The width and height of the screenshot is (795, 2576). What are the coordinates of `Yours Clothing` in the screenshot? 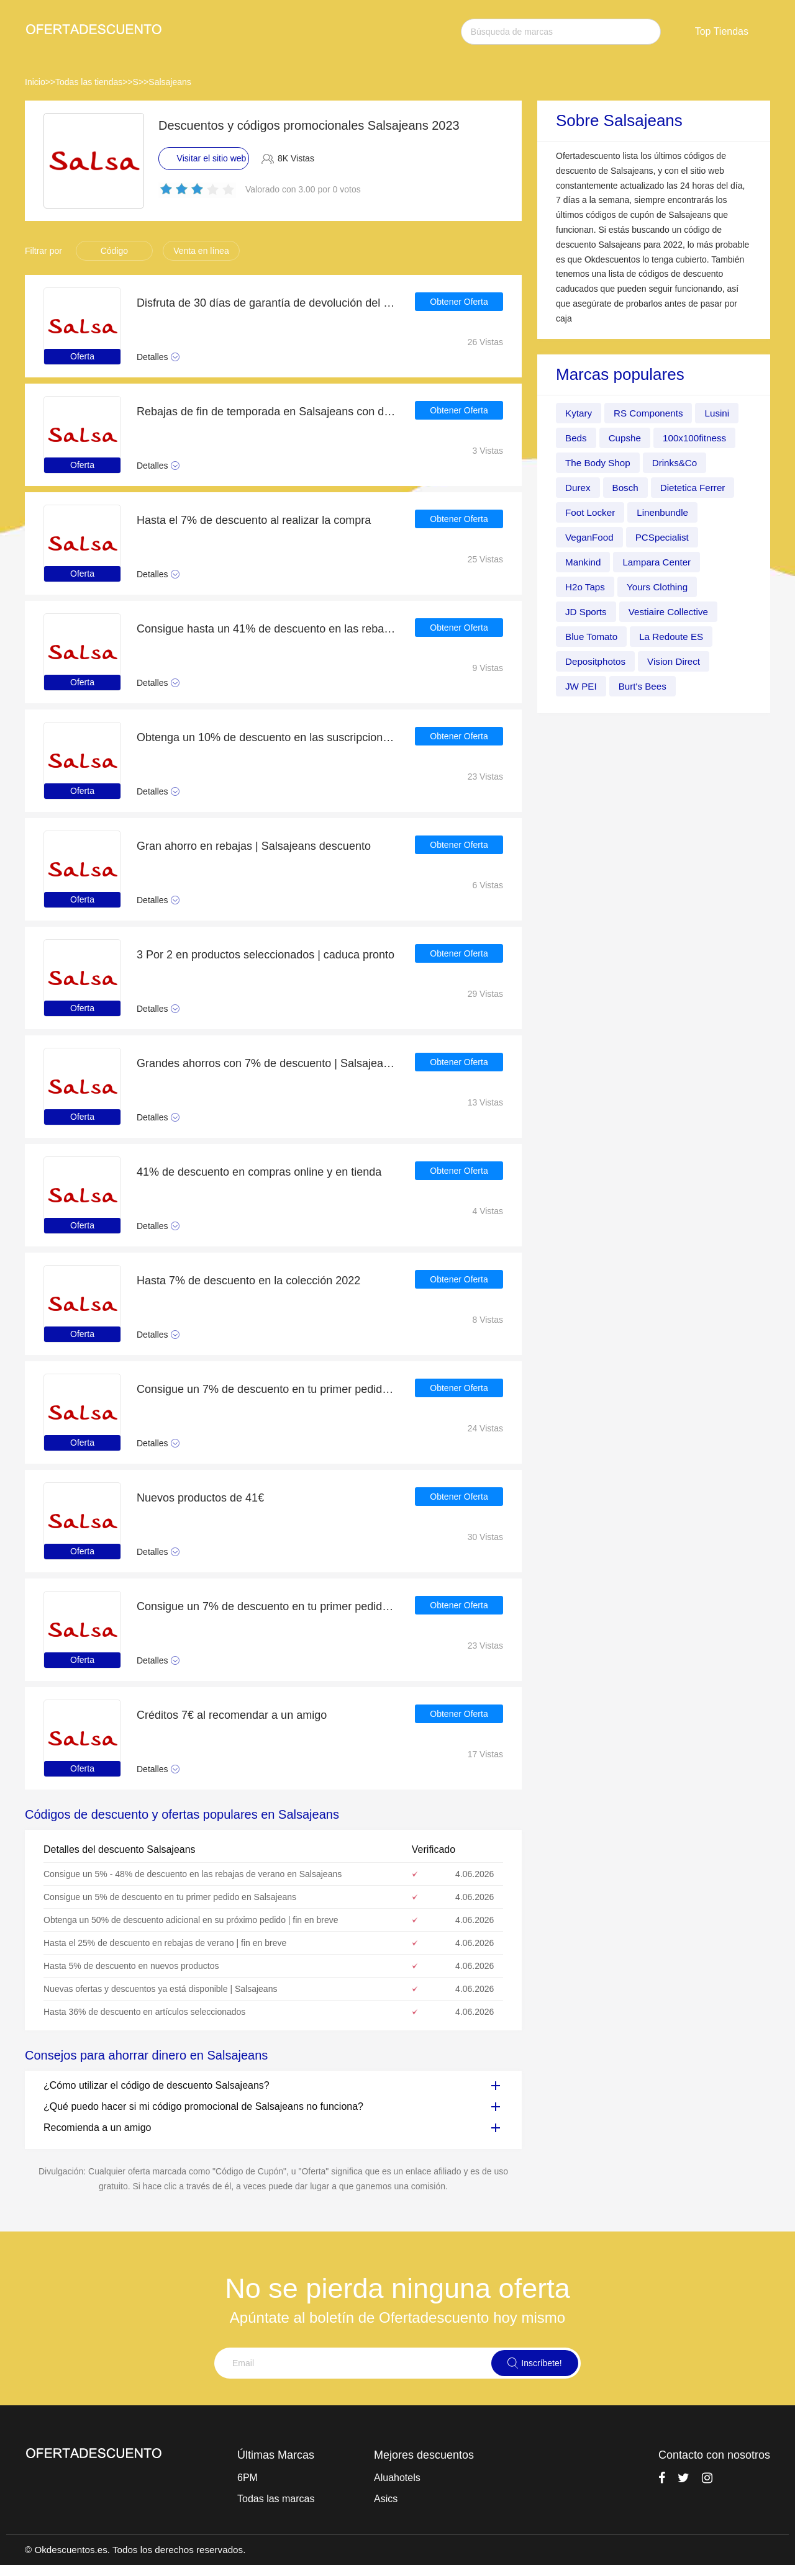 It's located at (661, 587).